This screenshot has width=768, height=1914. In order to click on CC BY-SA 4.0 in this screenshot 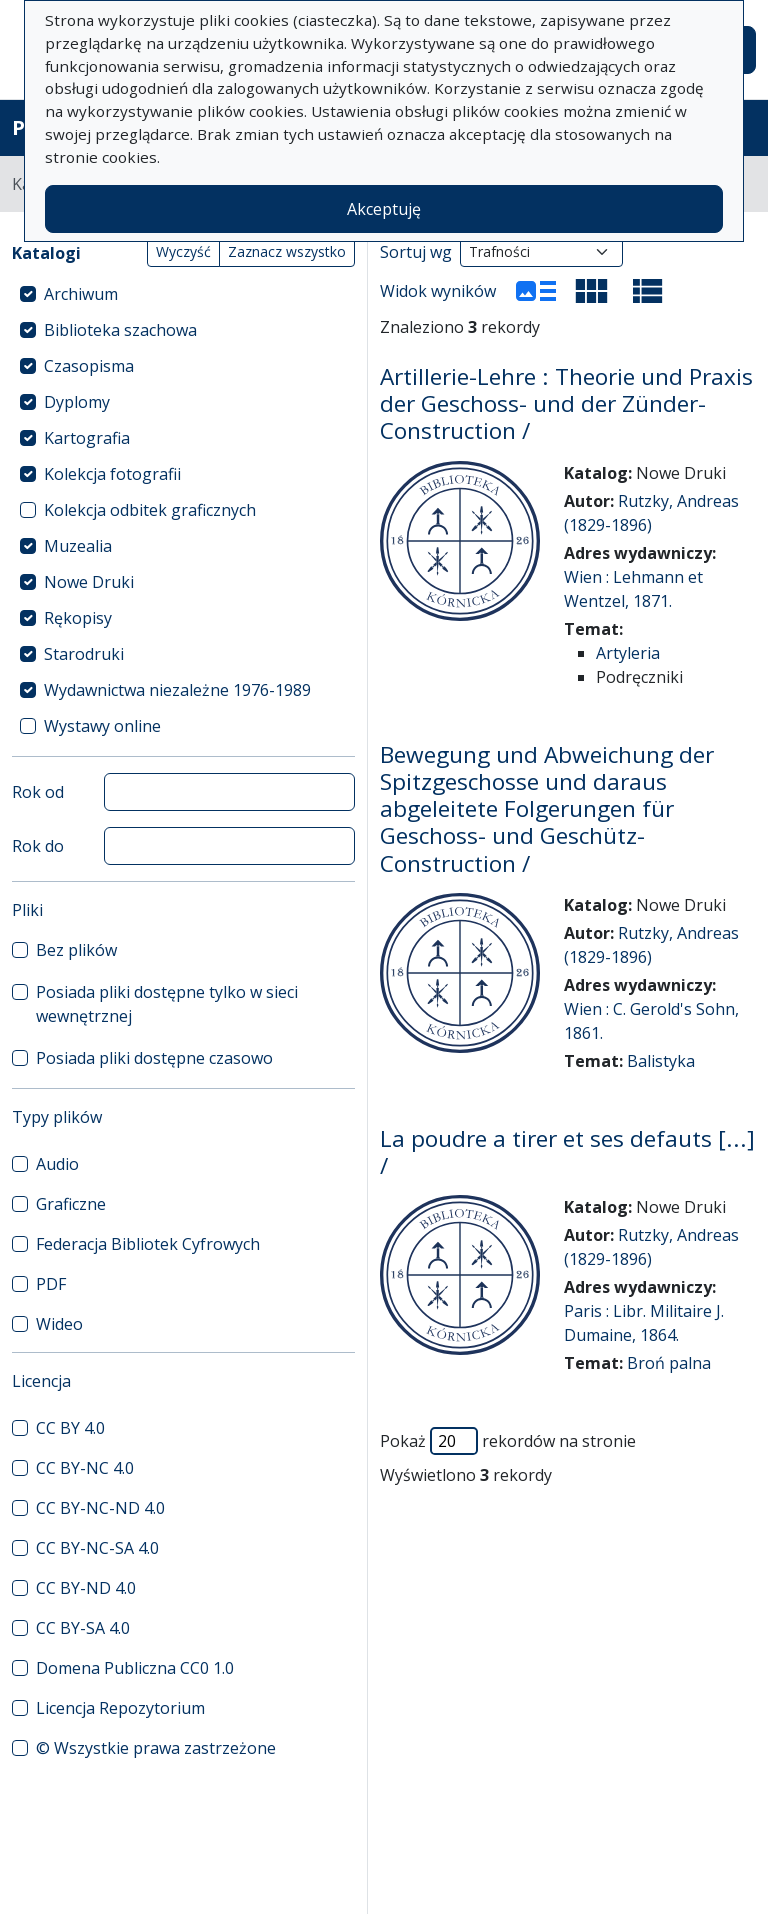, I will do `click(83, 1628)`.